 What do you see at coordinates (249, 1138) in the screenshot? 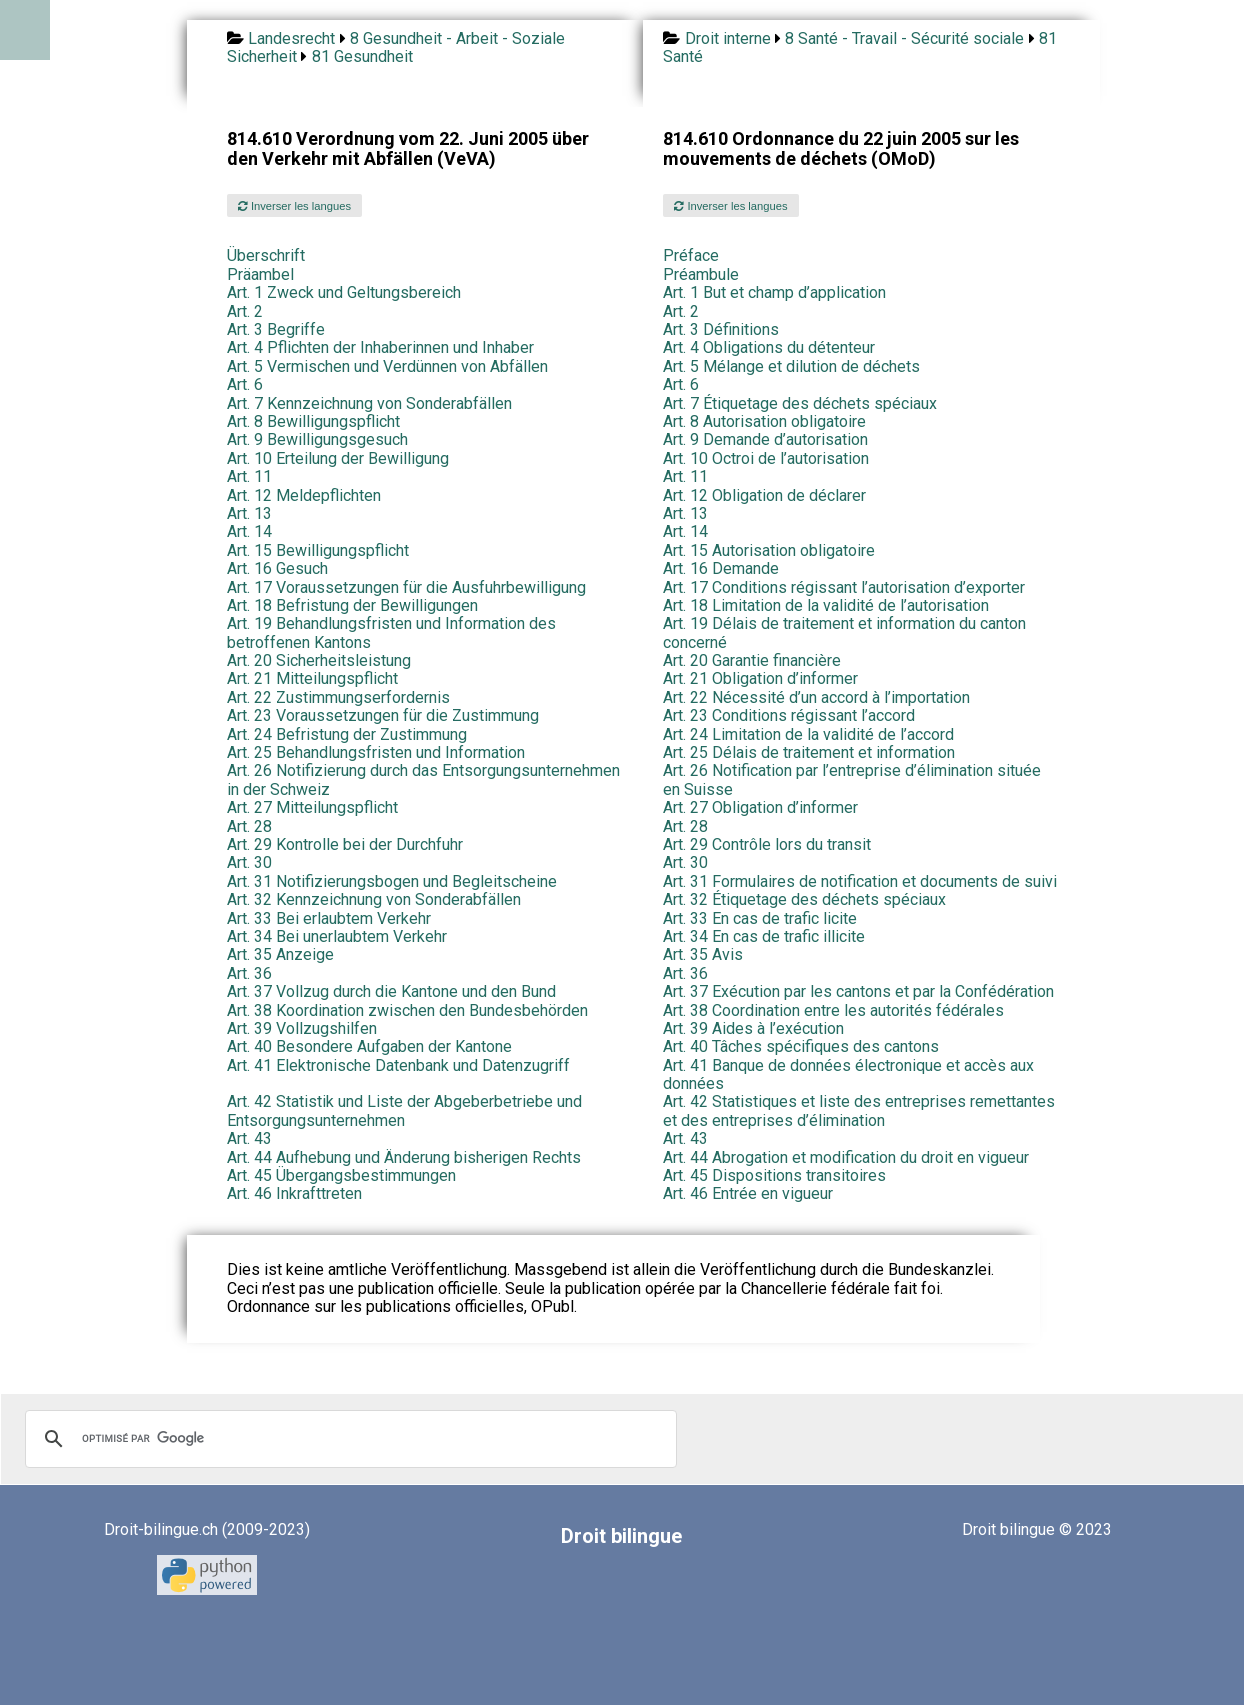
I see `Art. 43` at bounding box center [249, 1138].